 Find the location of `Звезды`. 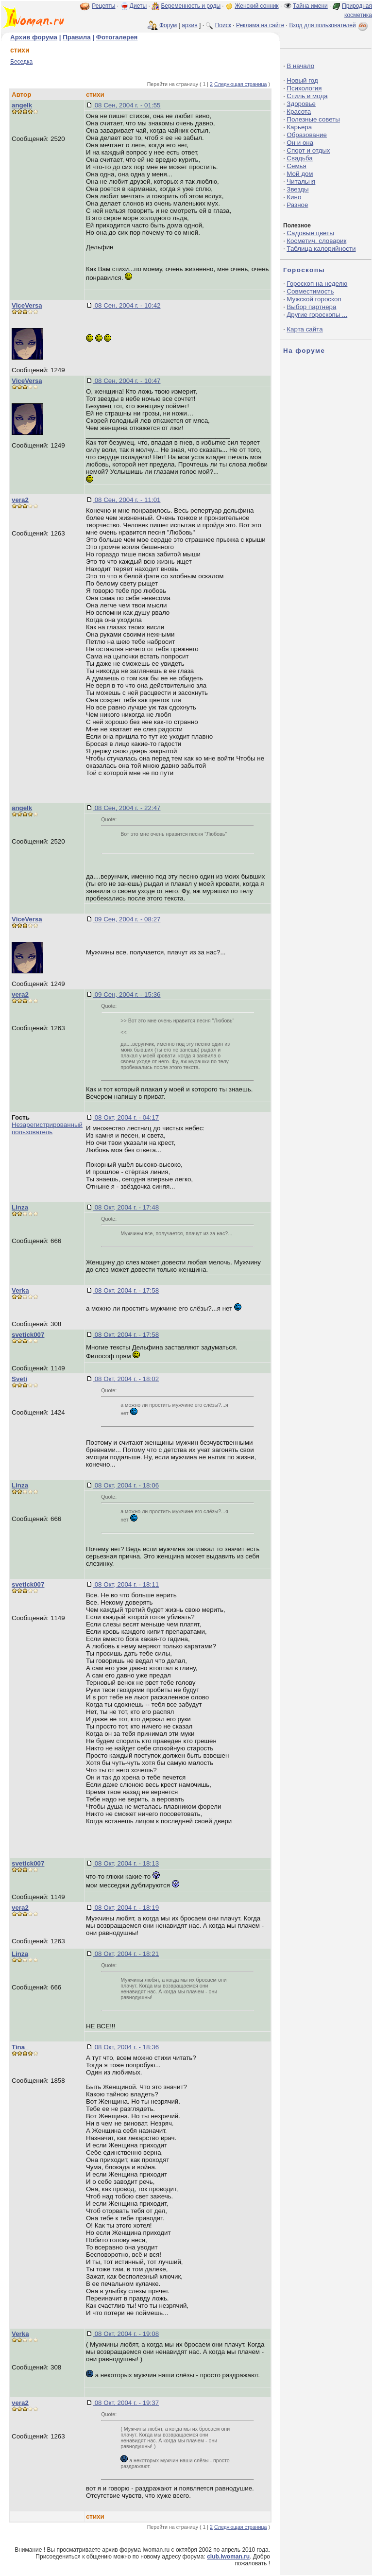

Звезды is located at coordinates (297, 189).